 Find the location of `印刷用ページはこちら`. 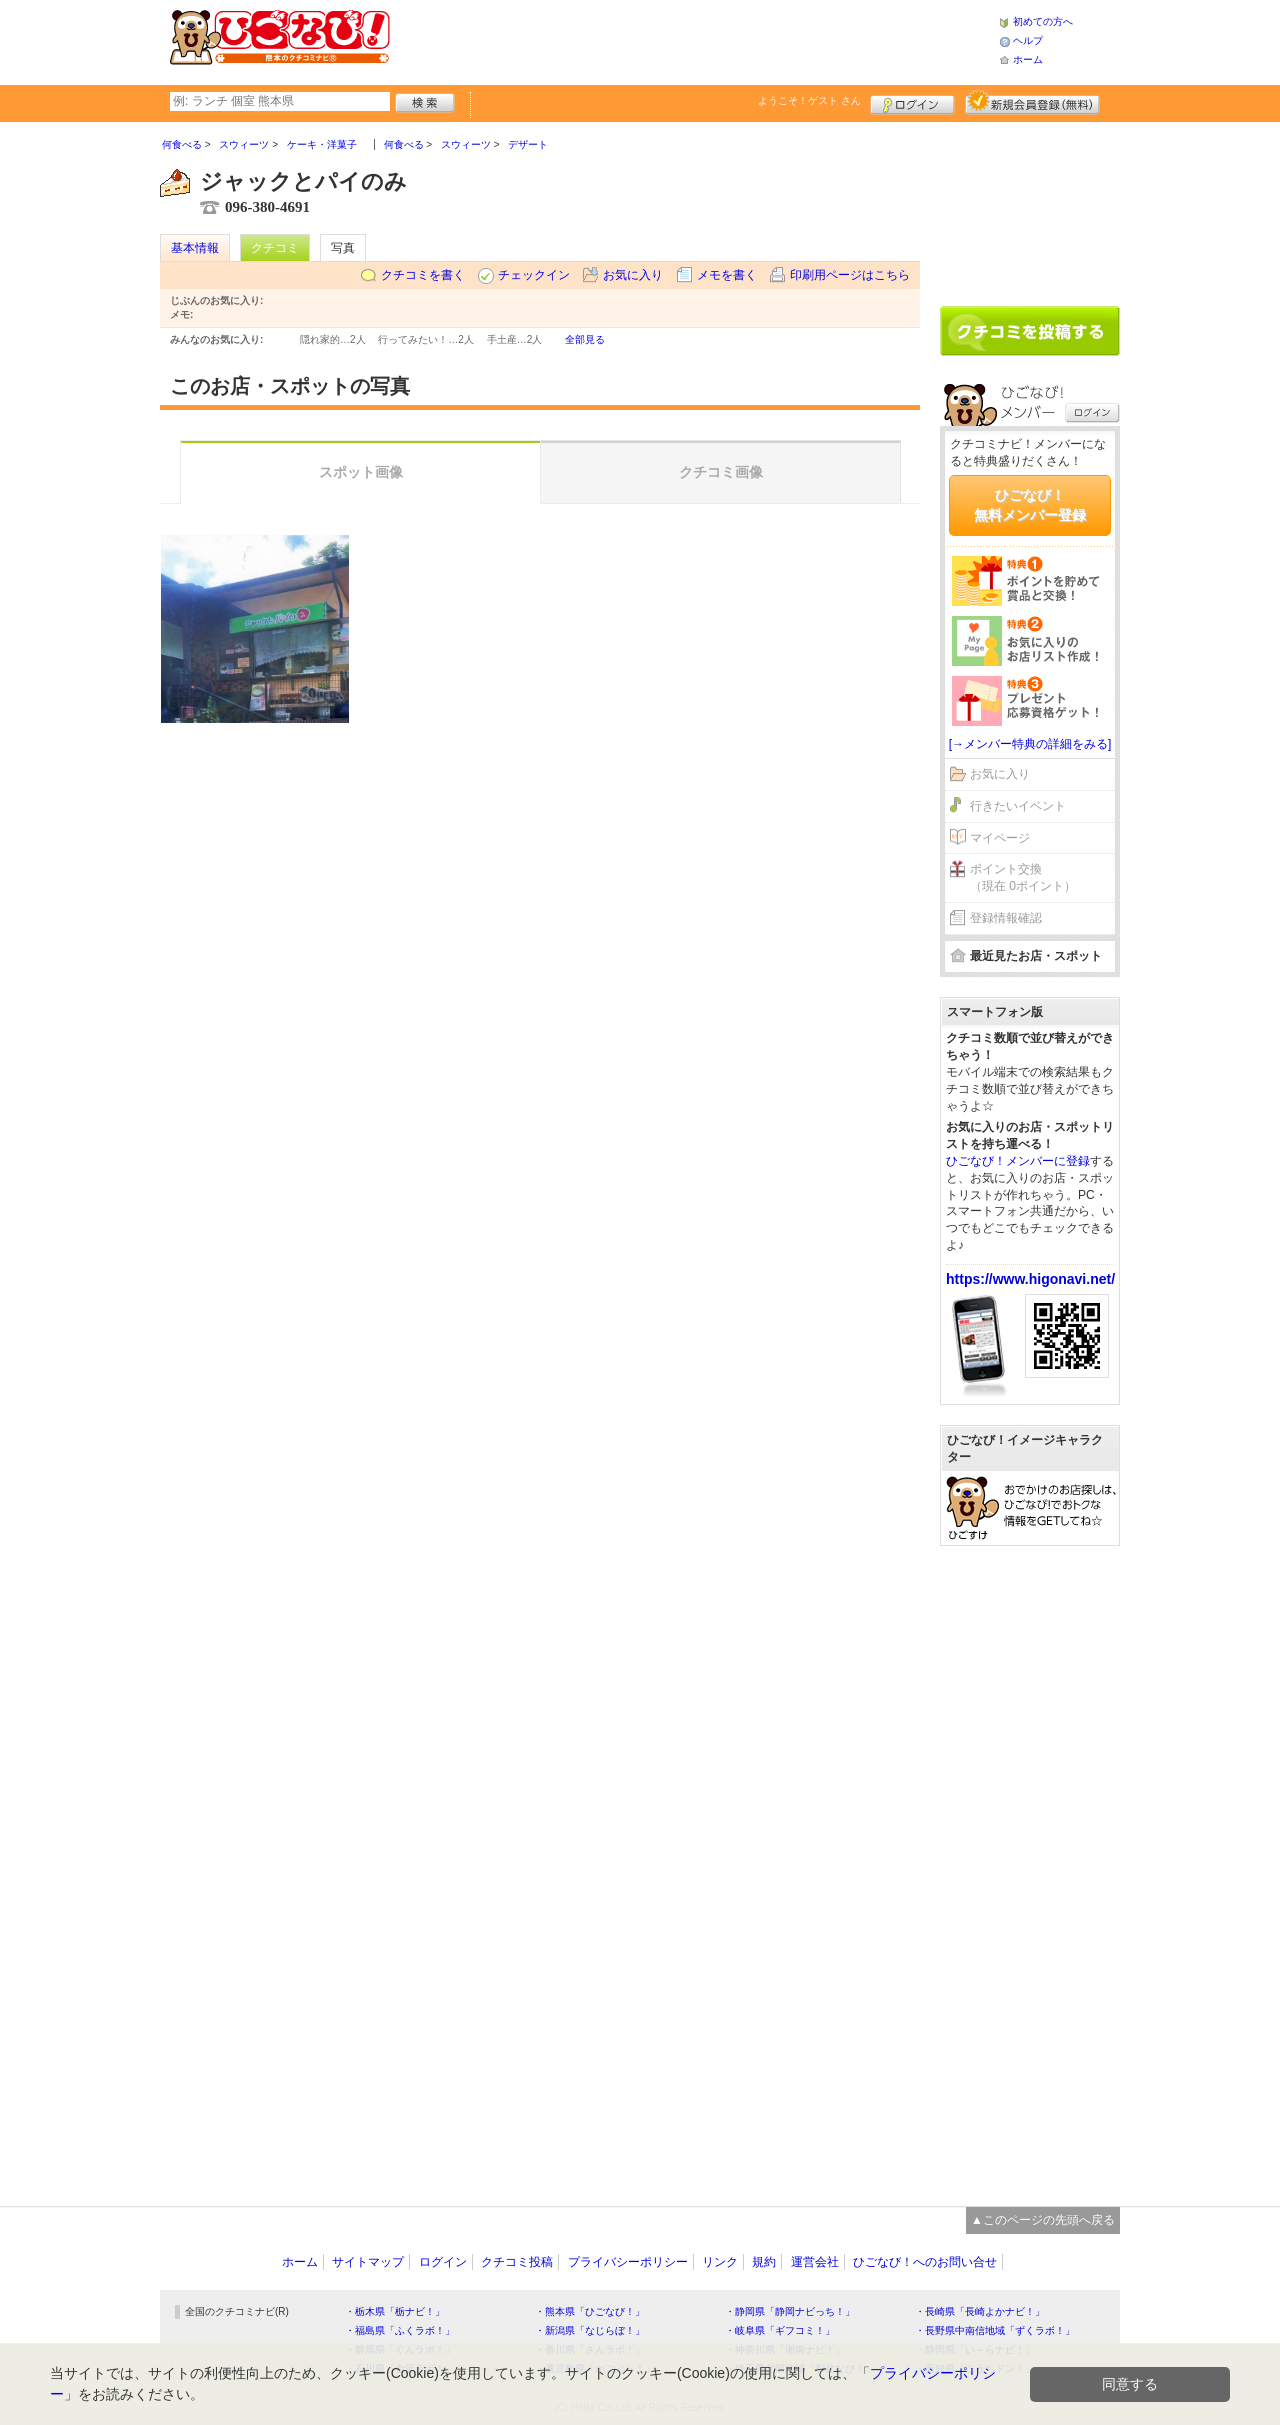

印刷用ページはこちら is located at coordinates (850, 275).